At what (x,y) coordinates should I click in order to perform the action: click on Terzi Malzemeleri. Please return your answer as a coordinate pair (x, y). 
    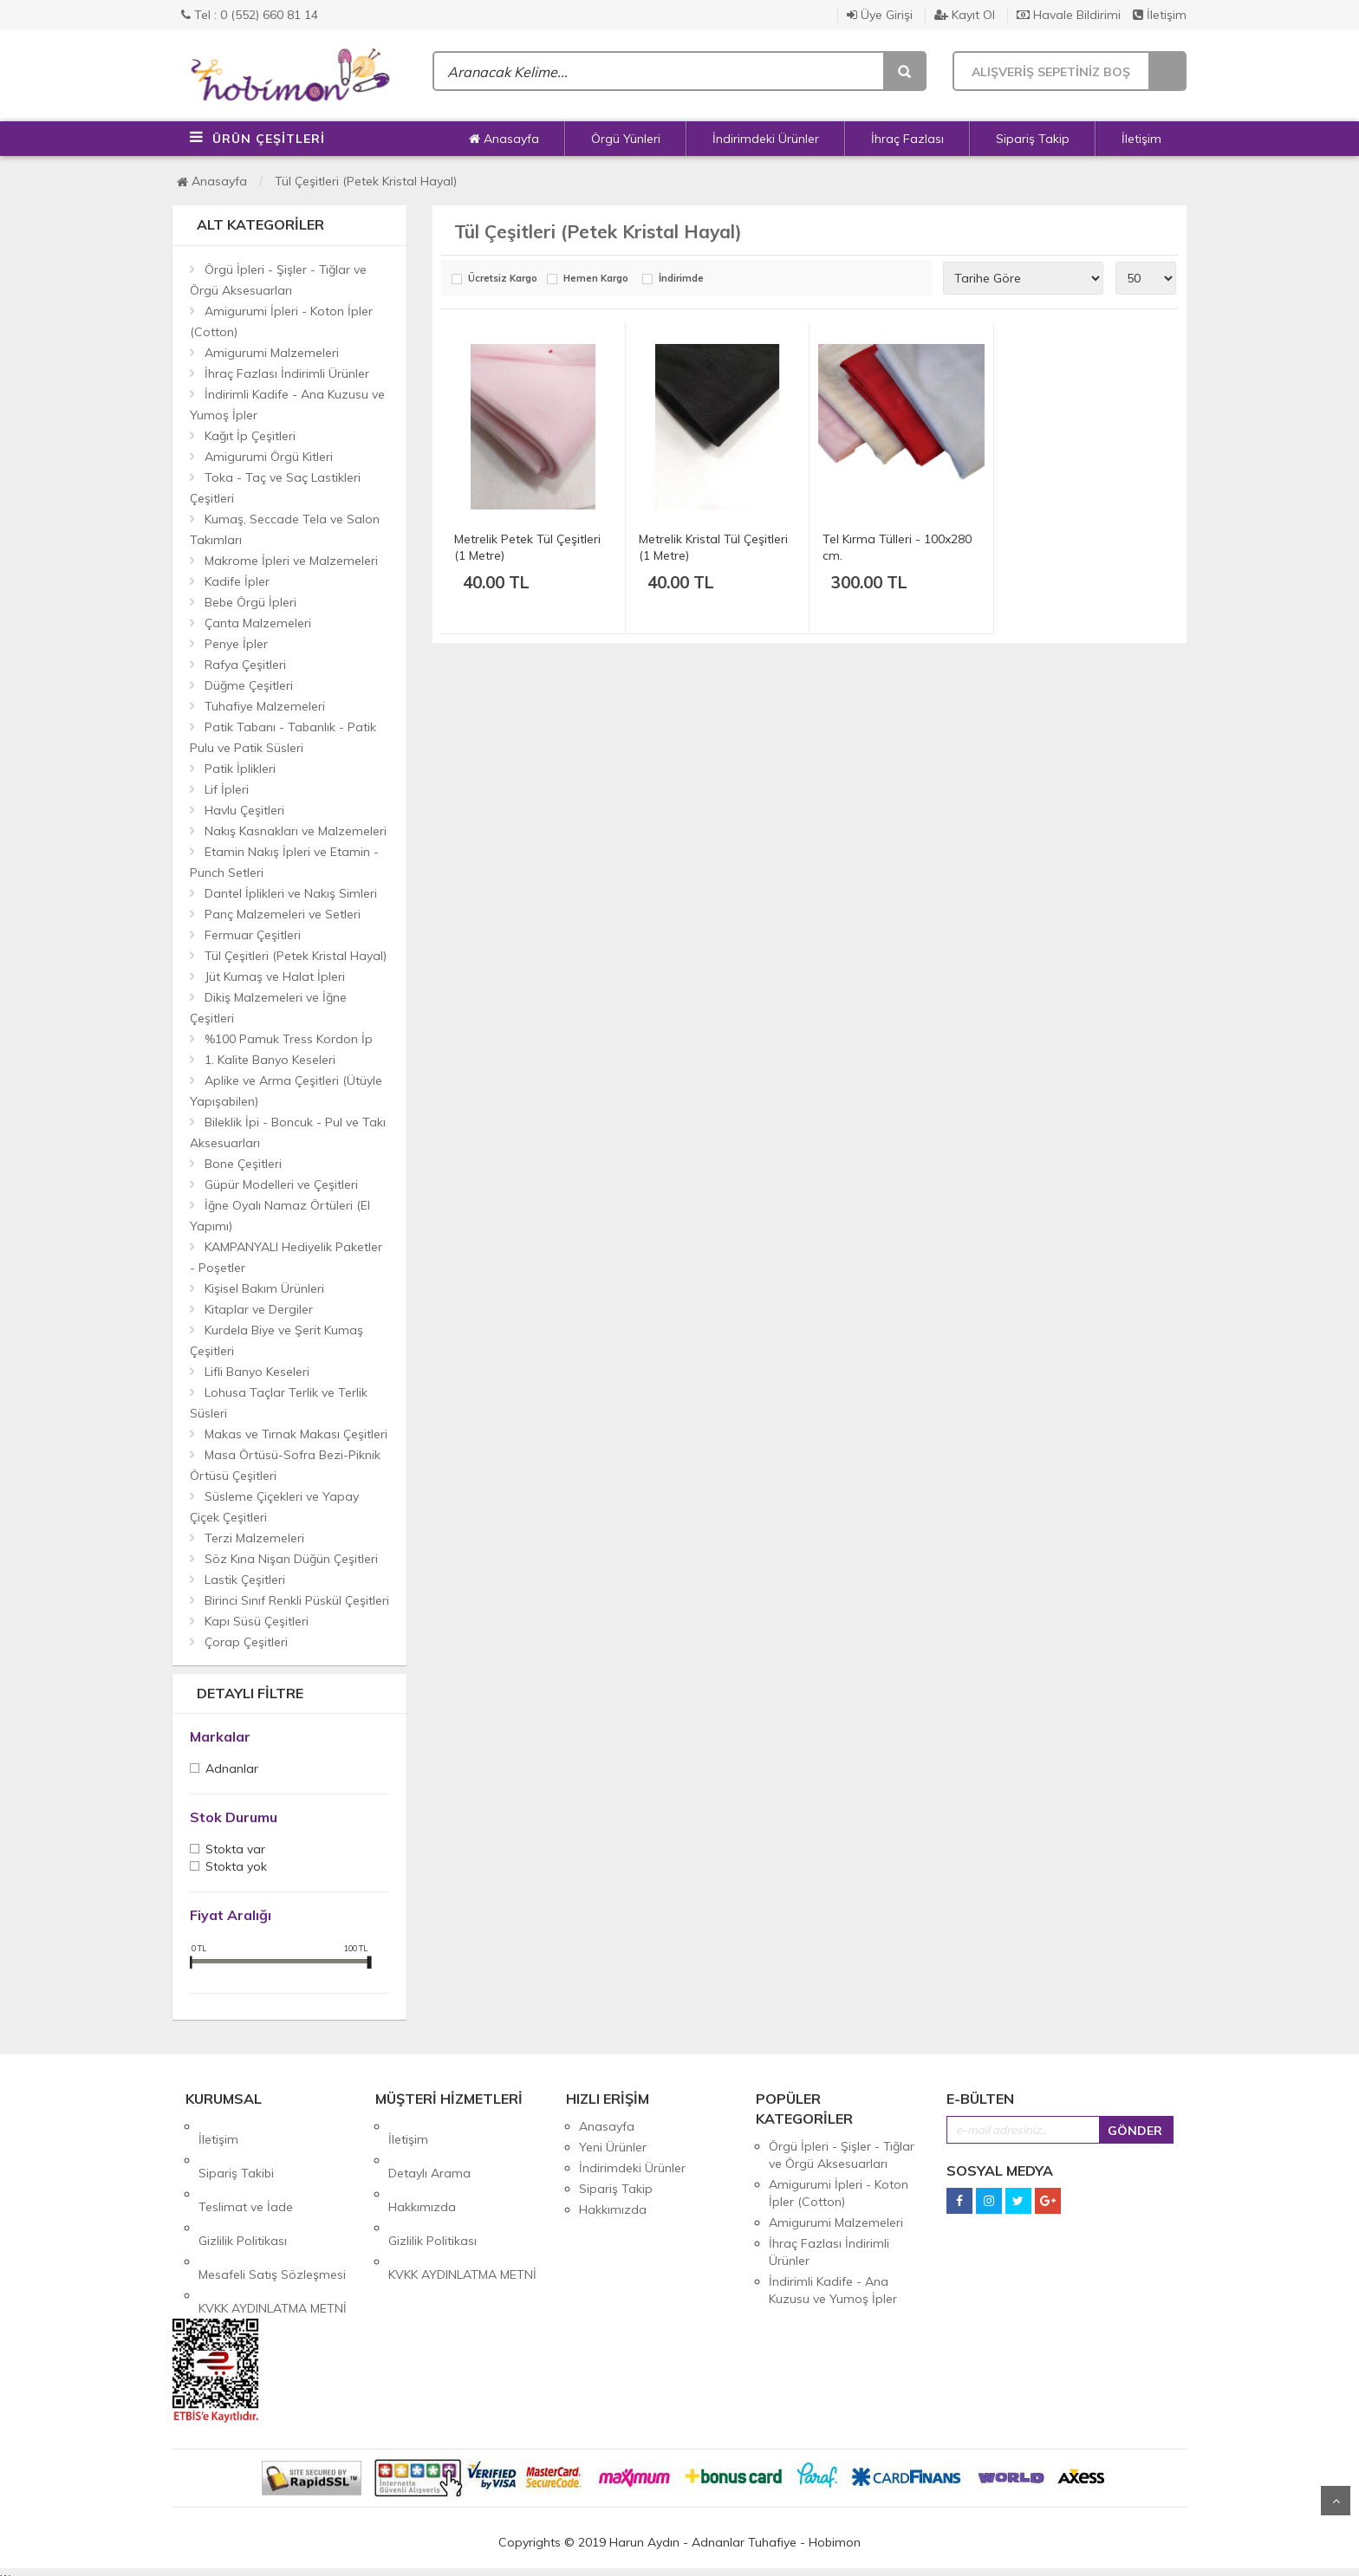
    Looking at the image, I should click on (254, 1538).